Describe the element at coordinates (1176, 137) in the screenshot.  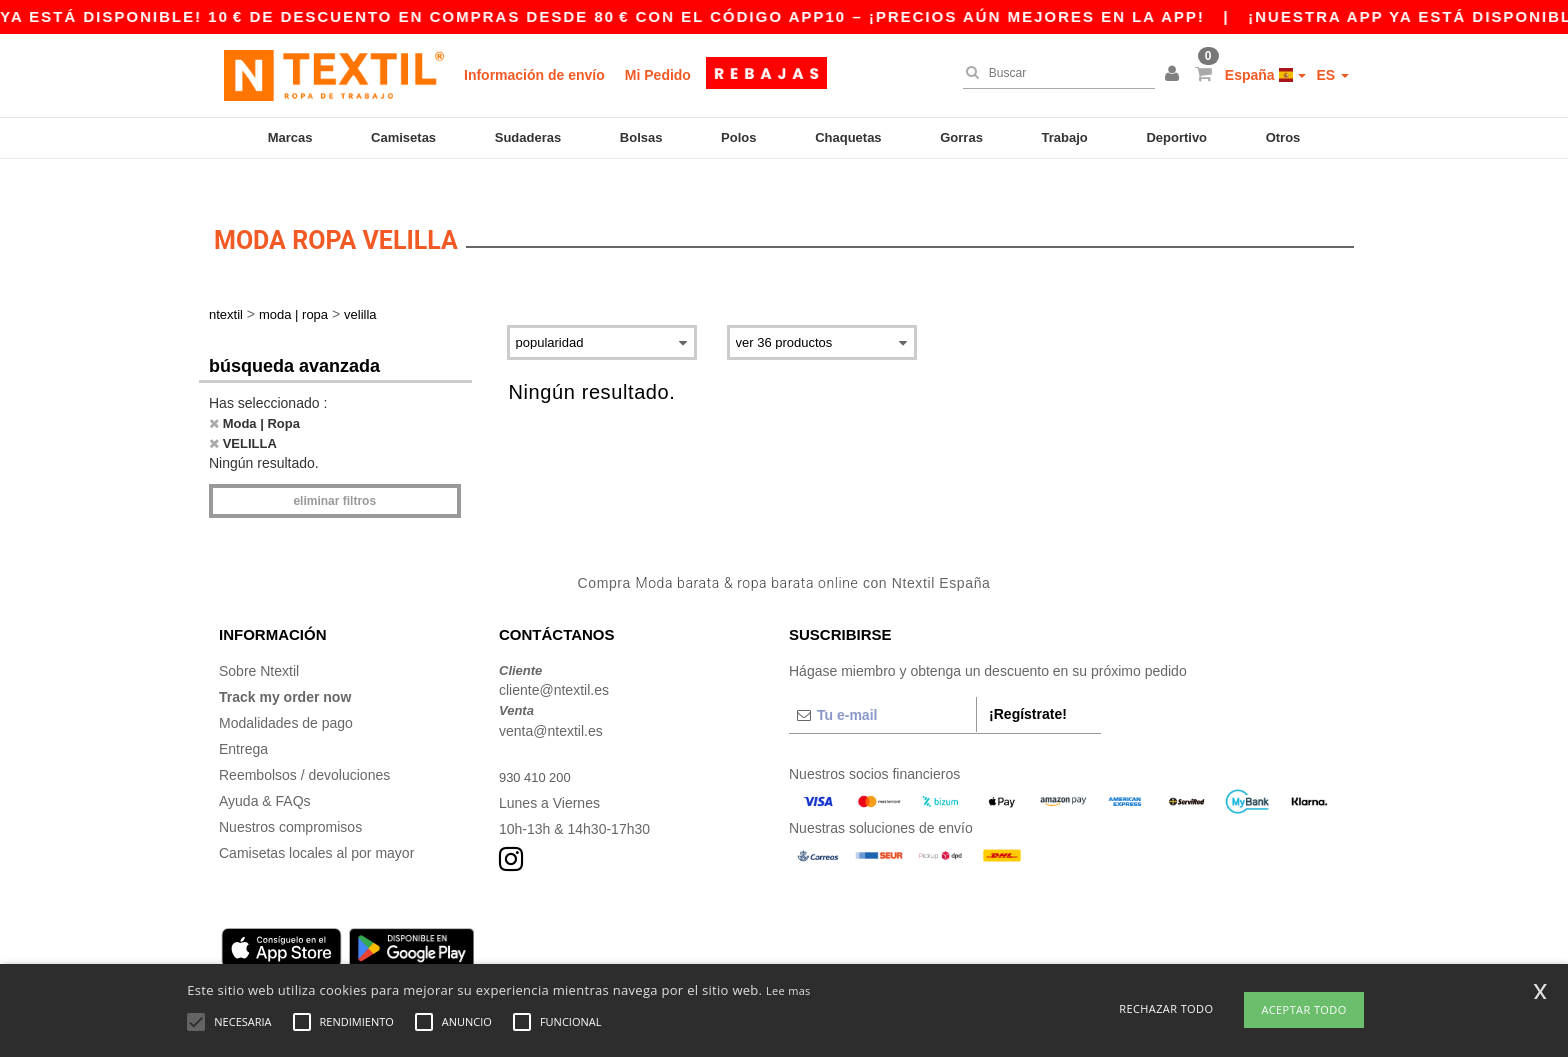
I see `Deportivo` at that location.